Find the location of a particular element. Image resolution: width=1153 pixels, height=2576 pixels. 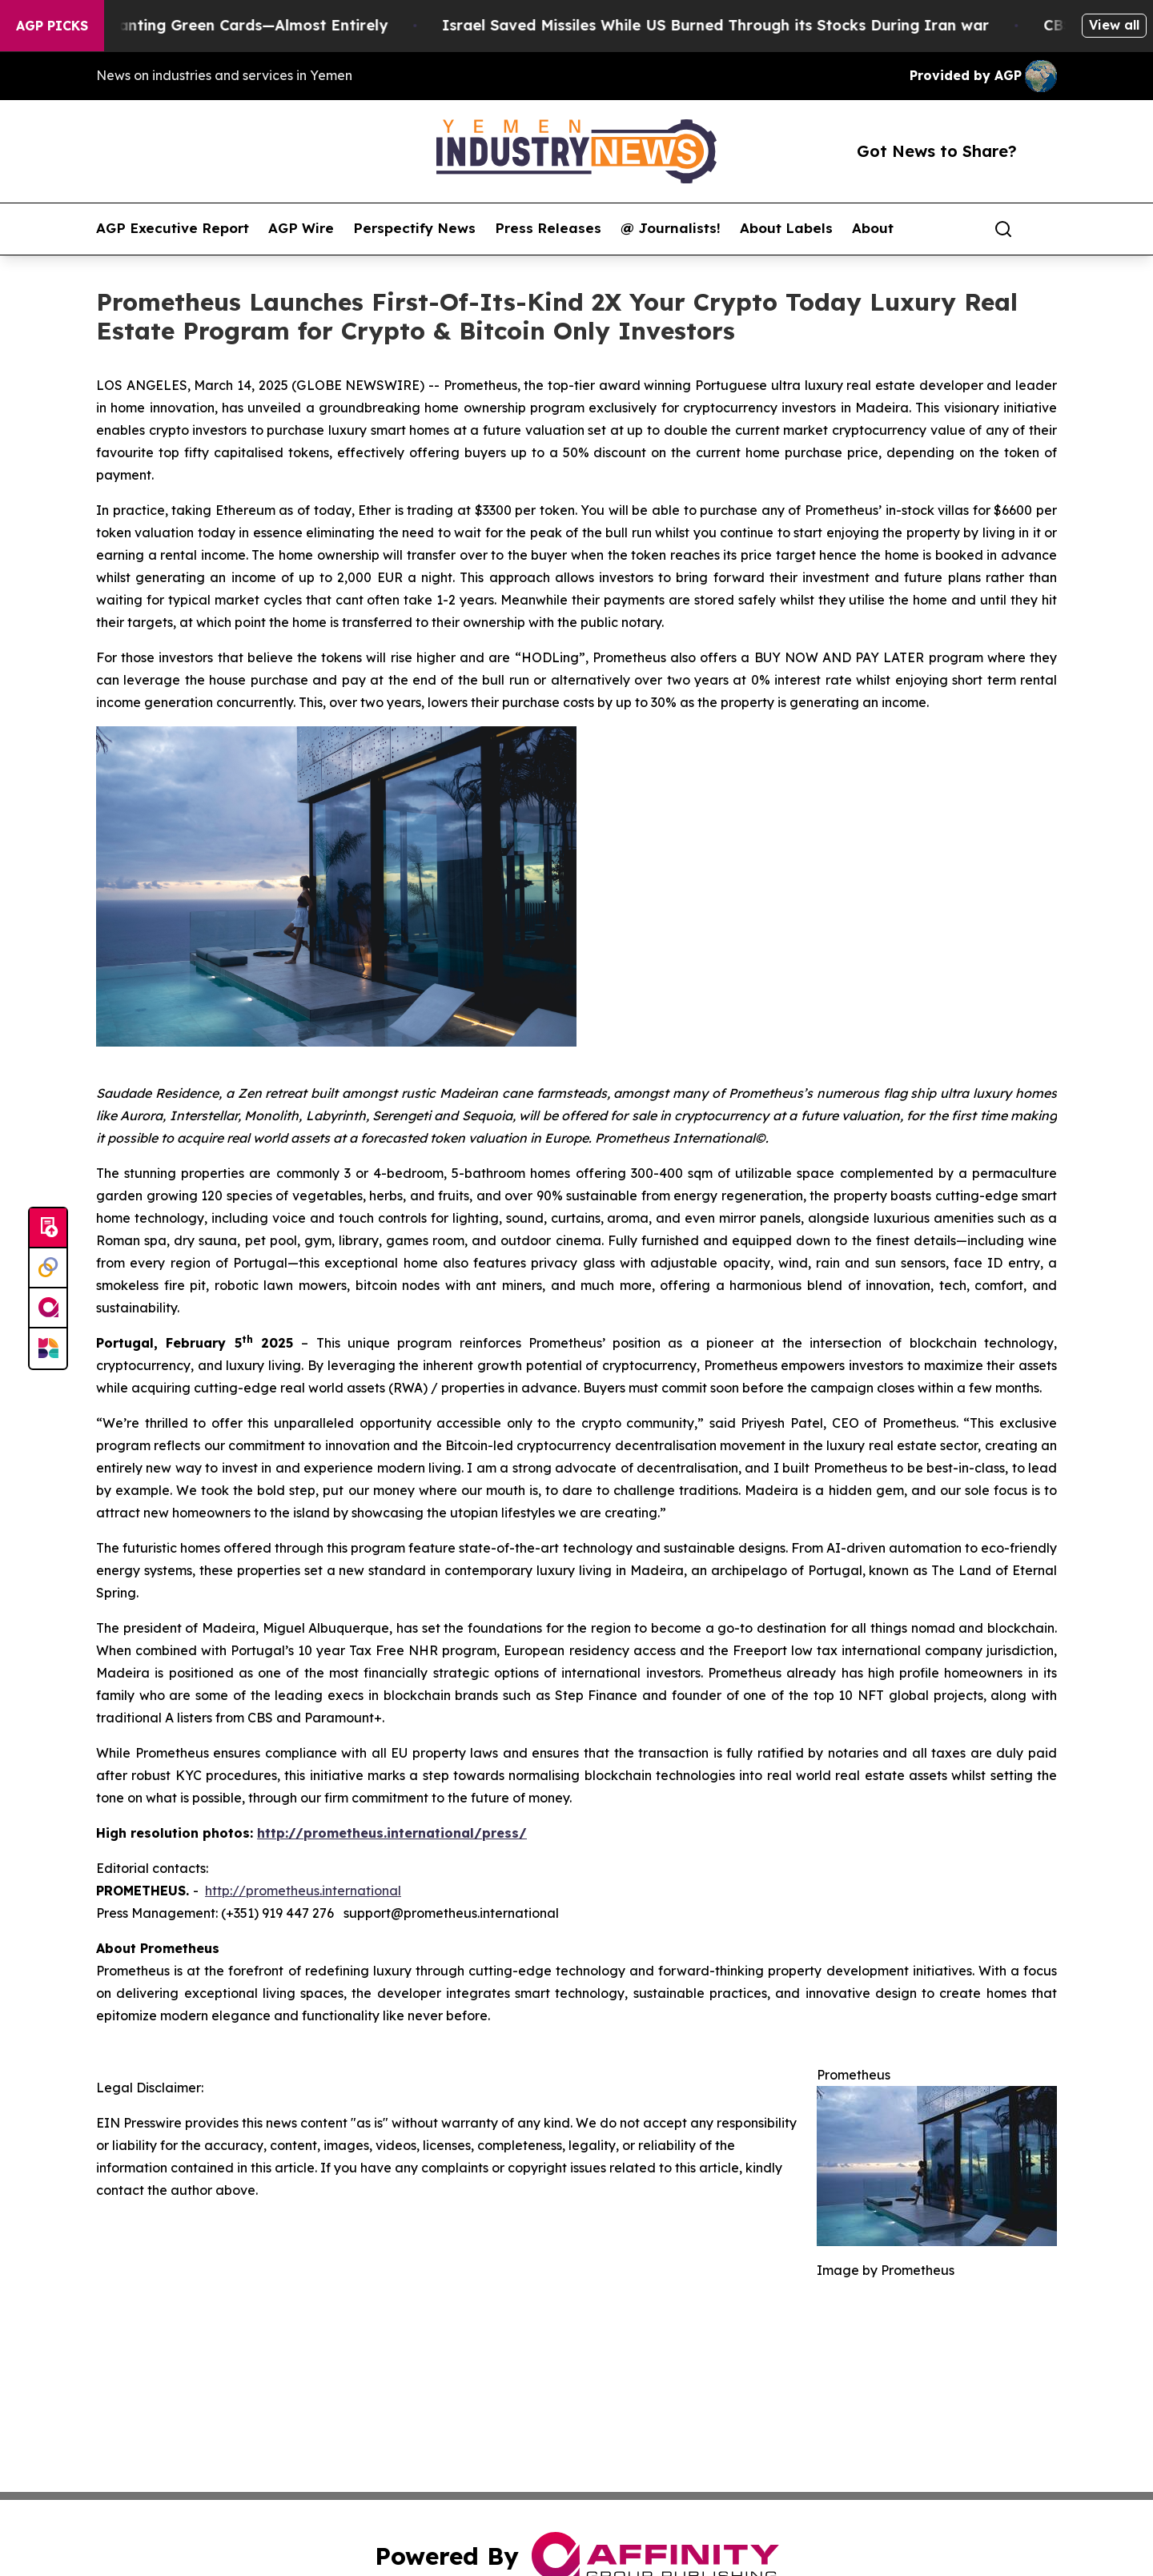

Perspectify News is located at coordinates (414, 228).